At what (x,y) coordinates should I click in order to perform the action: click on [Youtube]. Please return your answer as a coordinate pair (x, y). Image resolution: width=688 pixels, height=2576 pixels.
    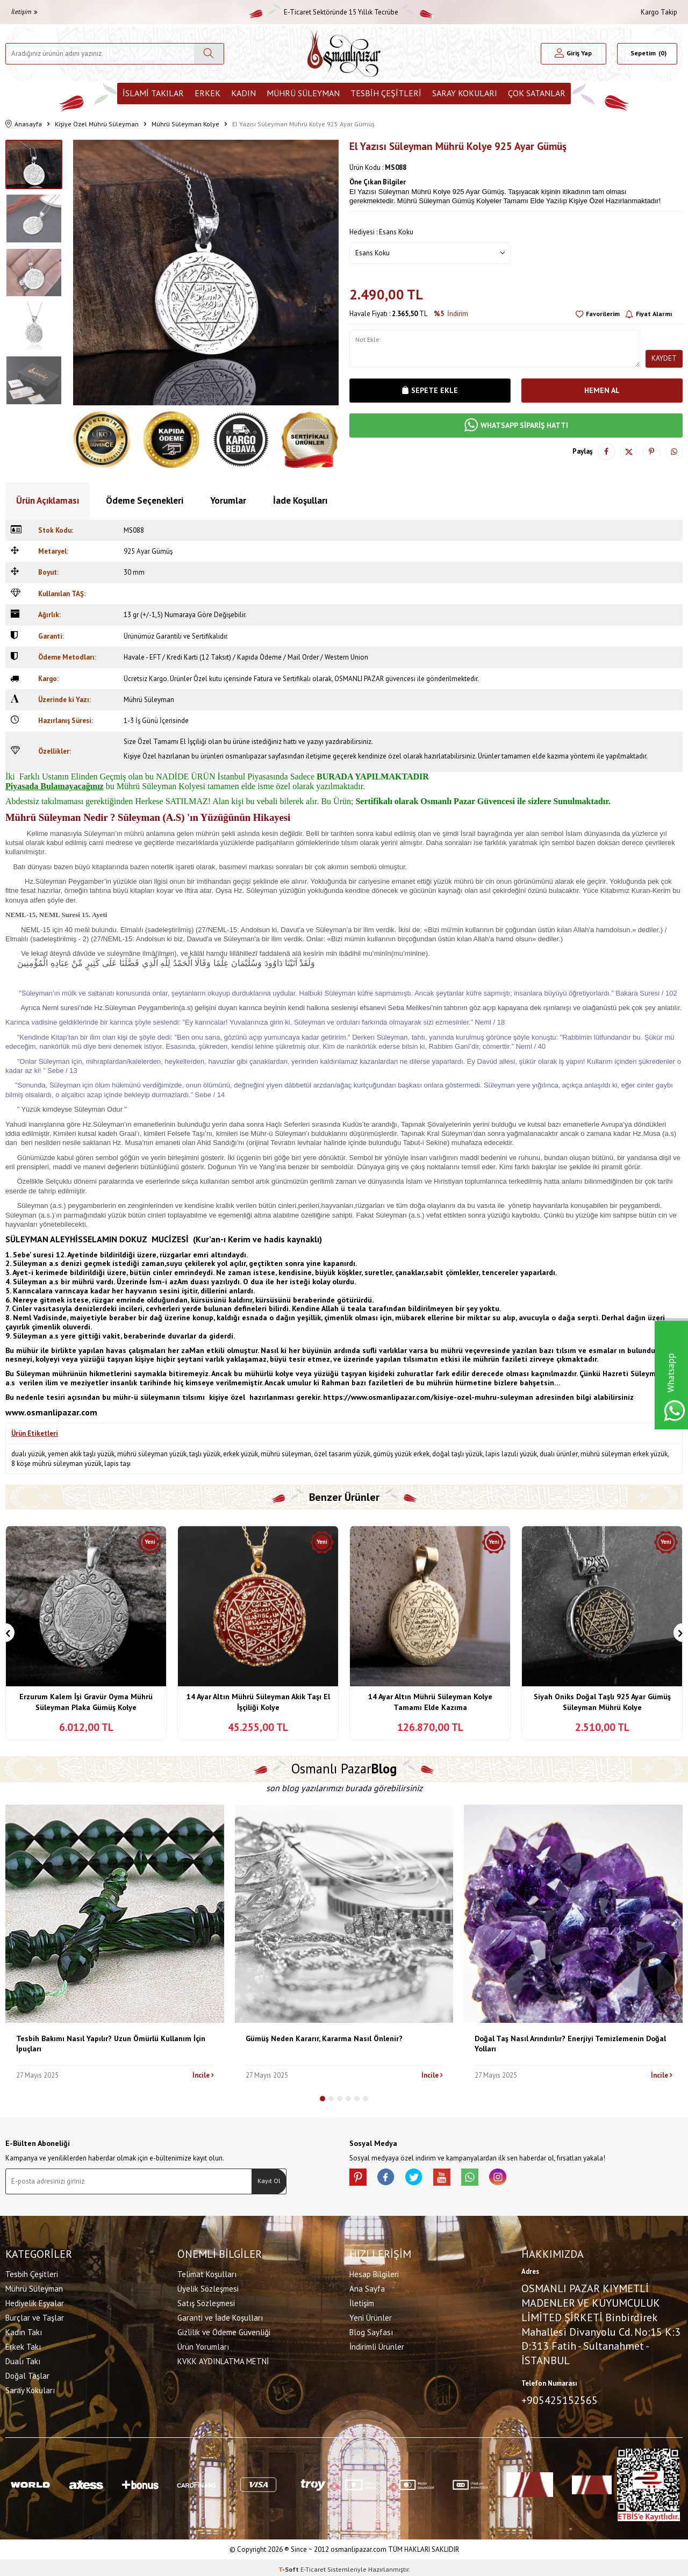
    Looking at the image, I should click on (457, 2179).